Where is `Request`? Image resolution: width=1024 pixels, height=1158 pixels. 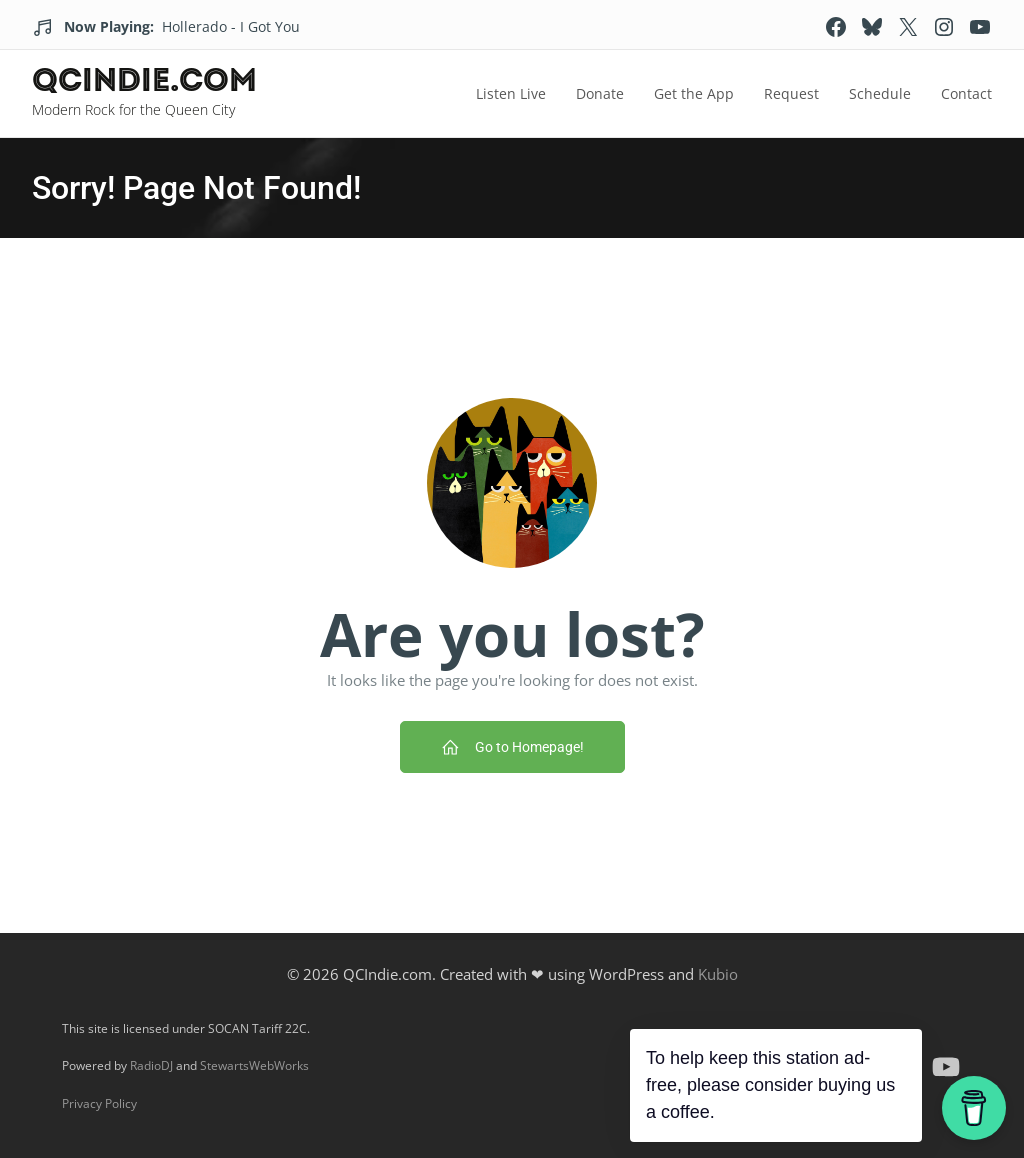 Request is located at coordinates (791, 93).